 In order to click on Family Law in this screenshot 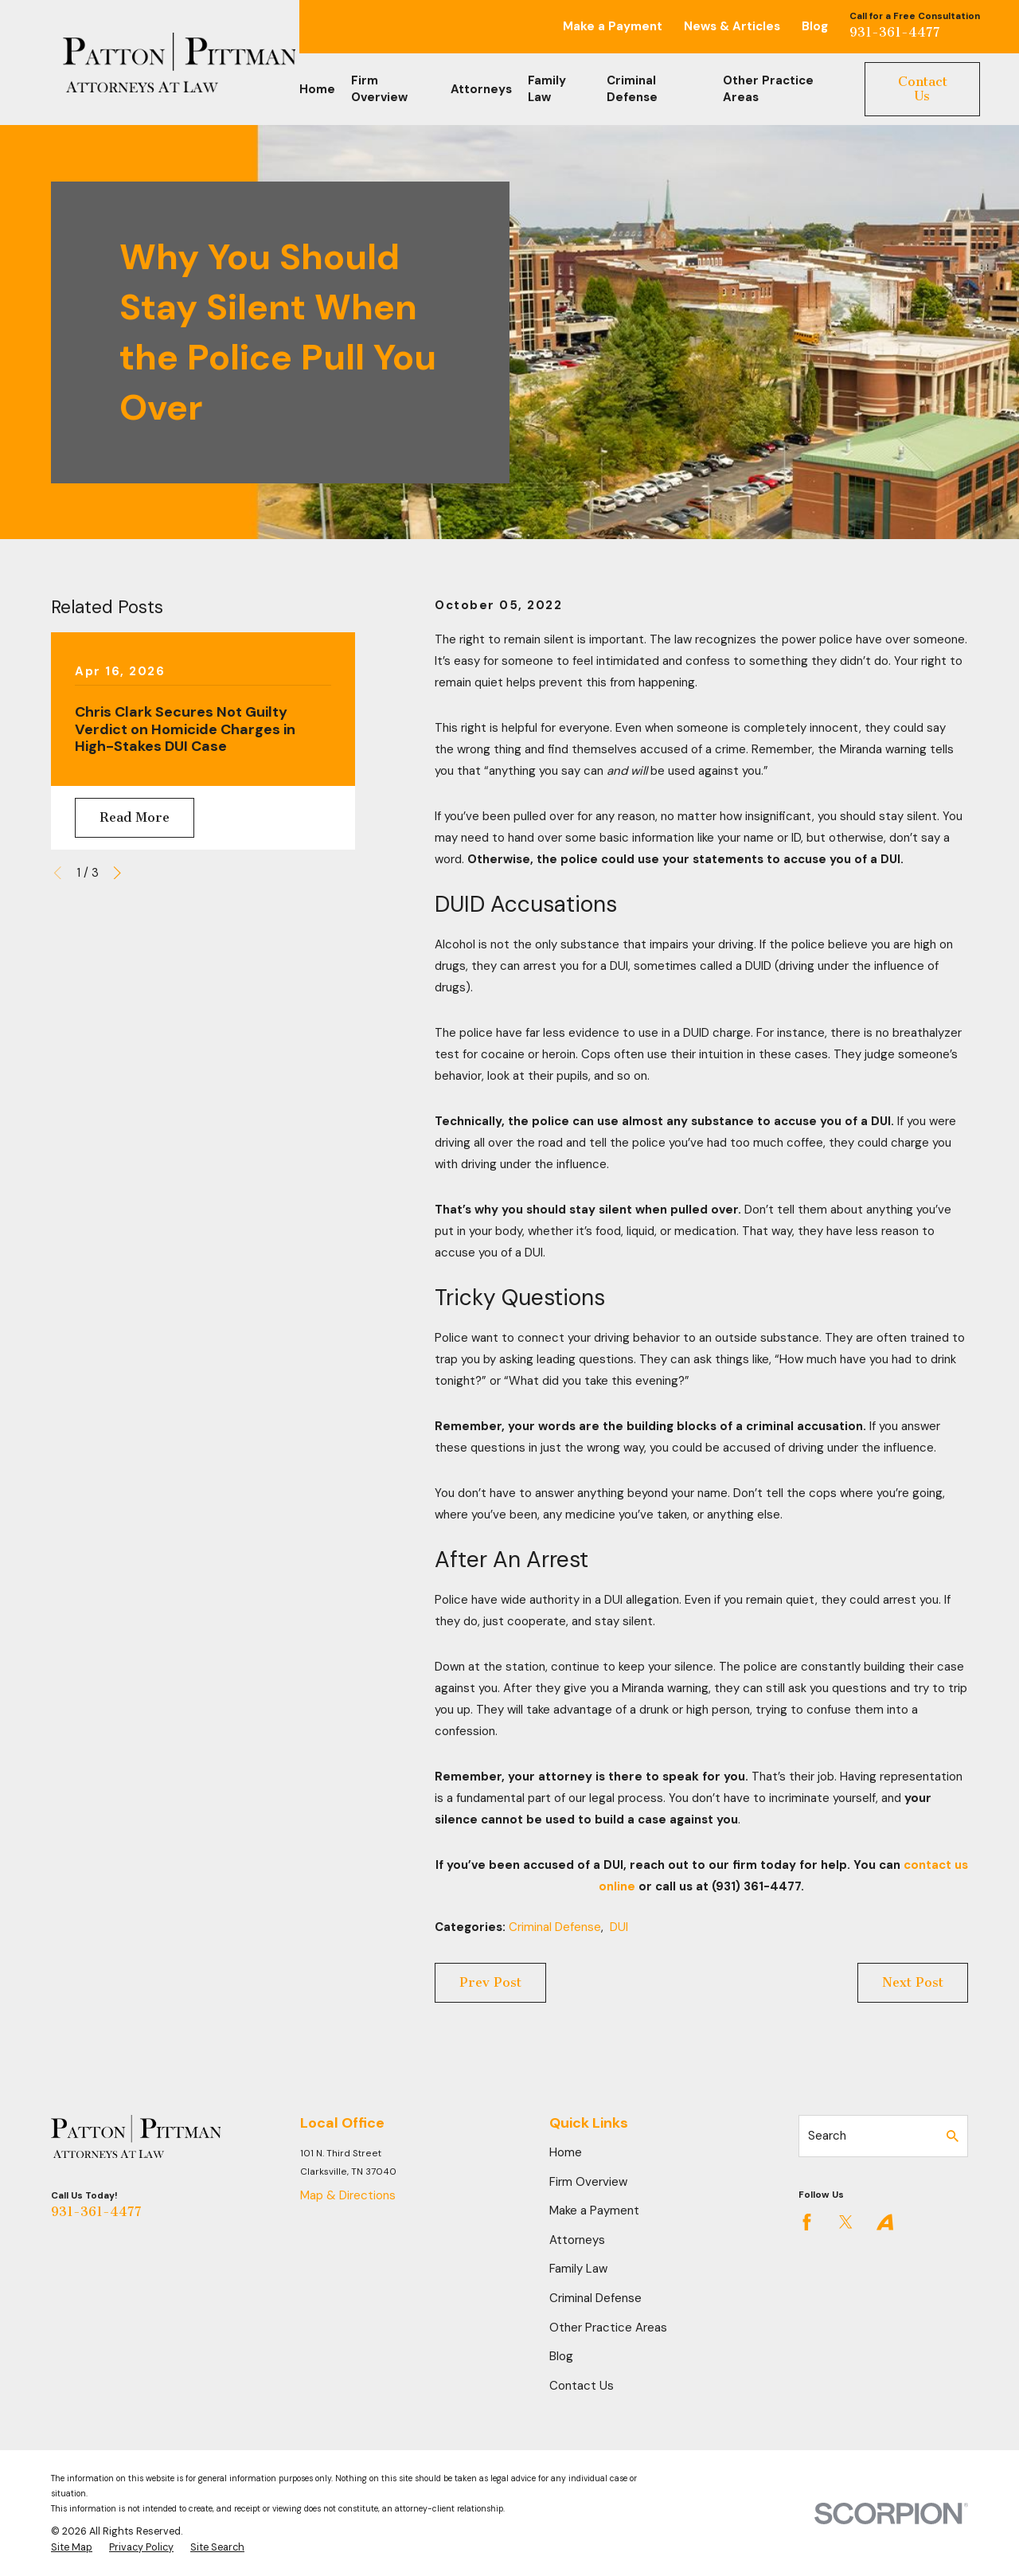, I will do `click(578, 2269)`.